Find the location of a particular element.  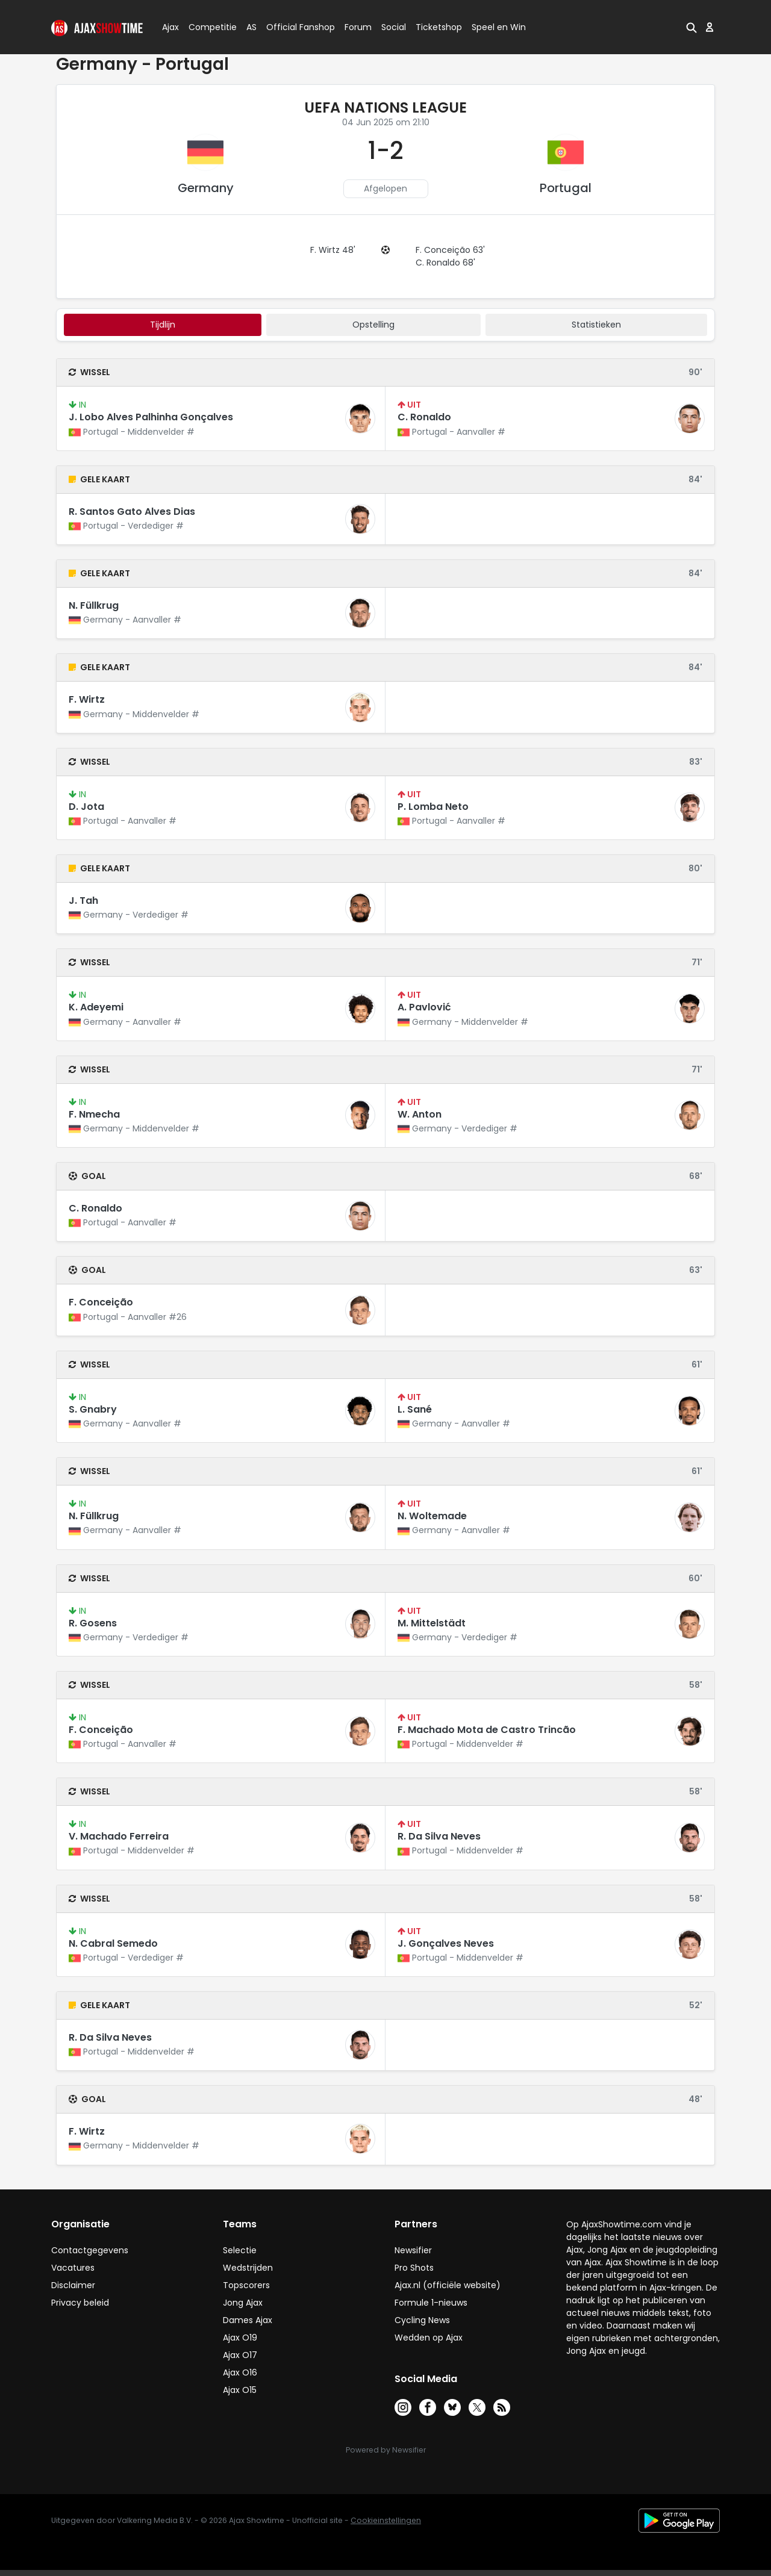

Social is located at coordinates (391, 27).